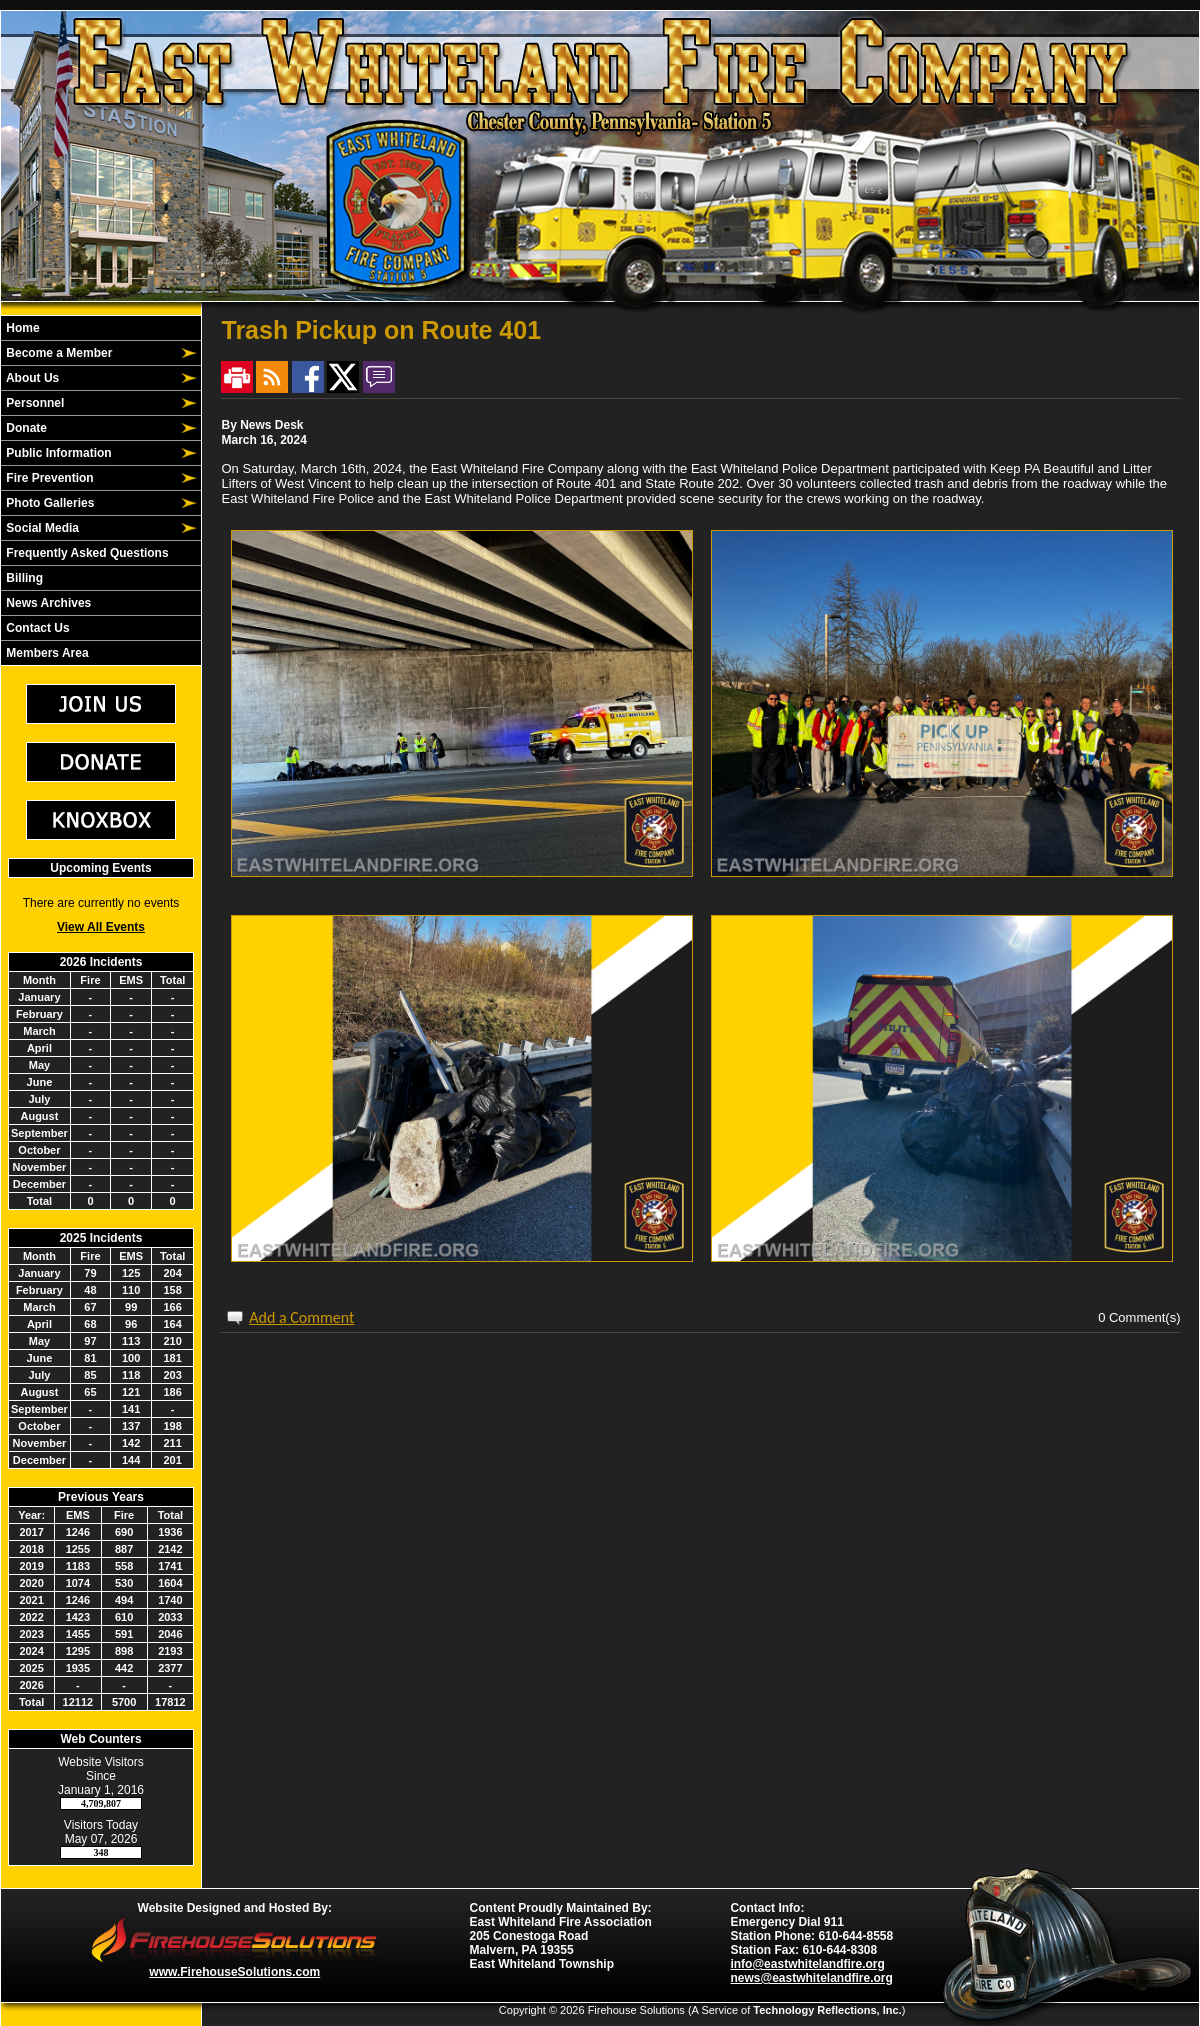 The width and height of the screenshot is (1200, 2026). I want to click on info@eastwhitelandfire.org, so click(807, 1964).